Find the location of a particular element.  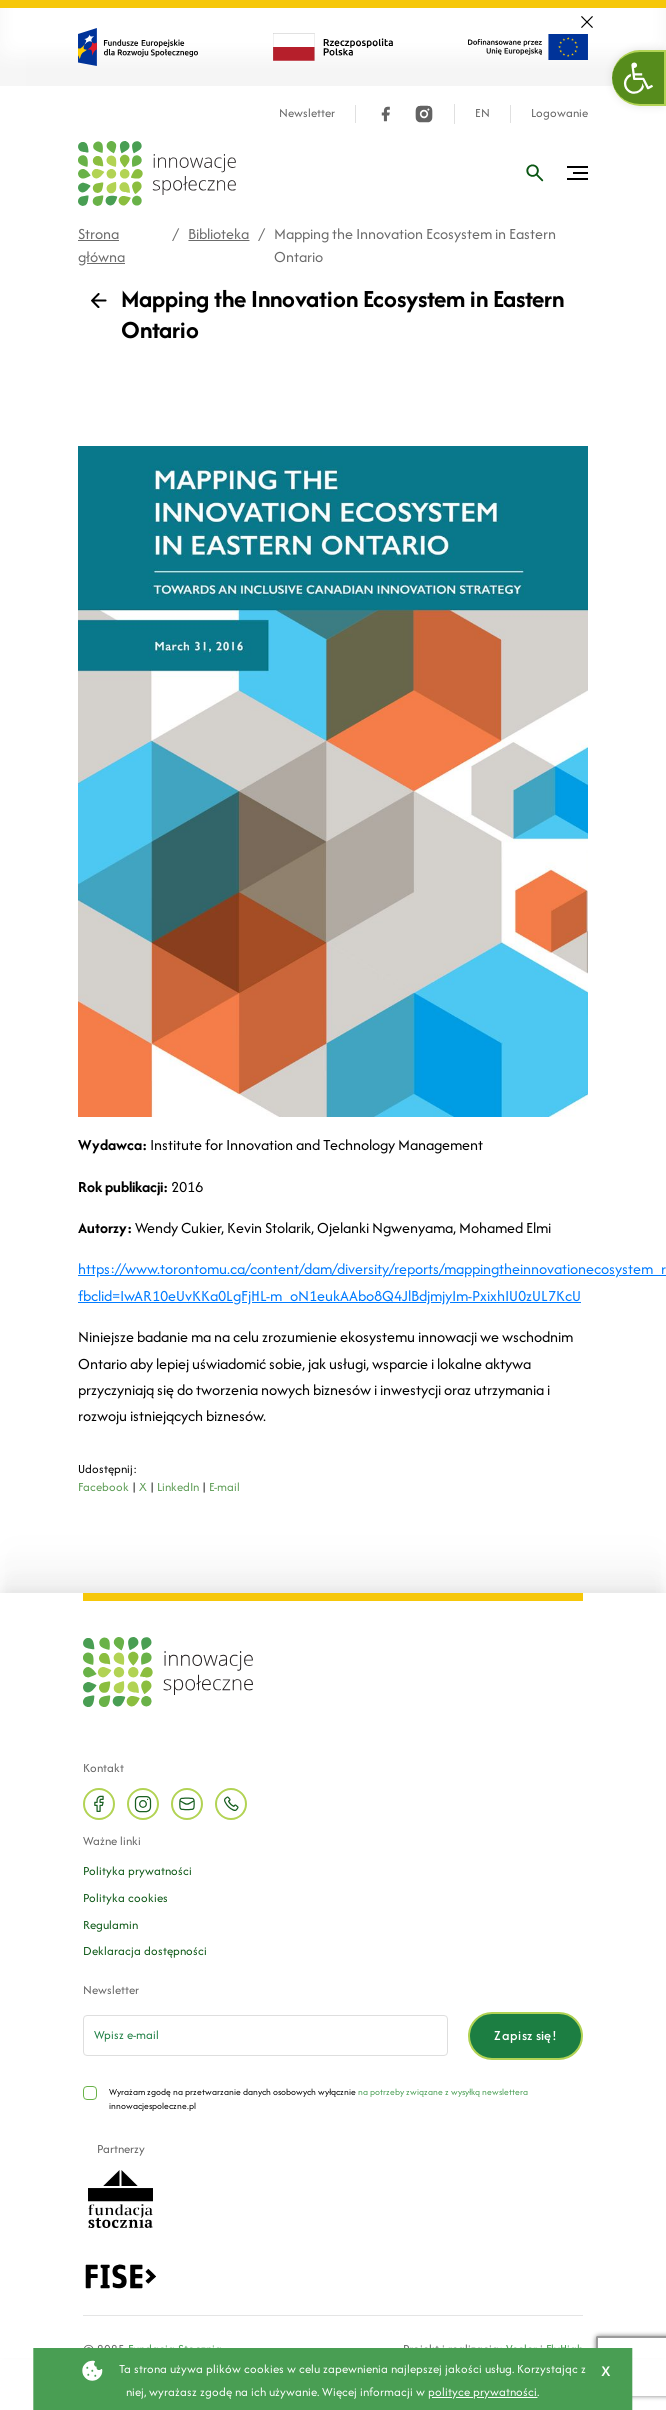

Zapisz się! is located at coordinates (525, 2035).